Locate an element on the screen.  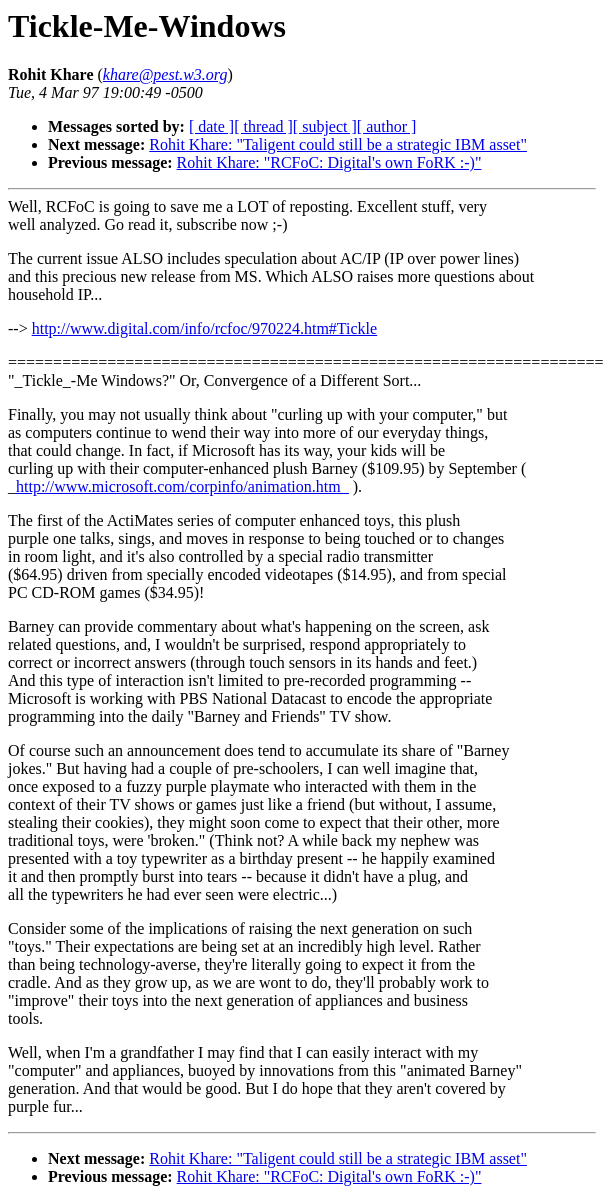
[ author ] is located at coordinates (387, 126).